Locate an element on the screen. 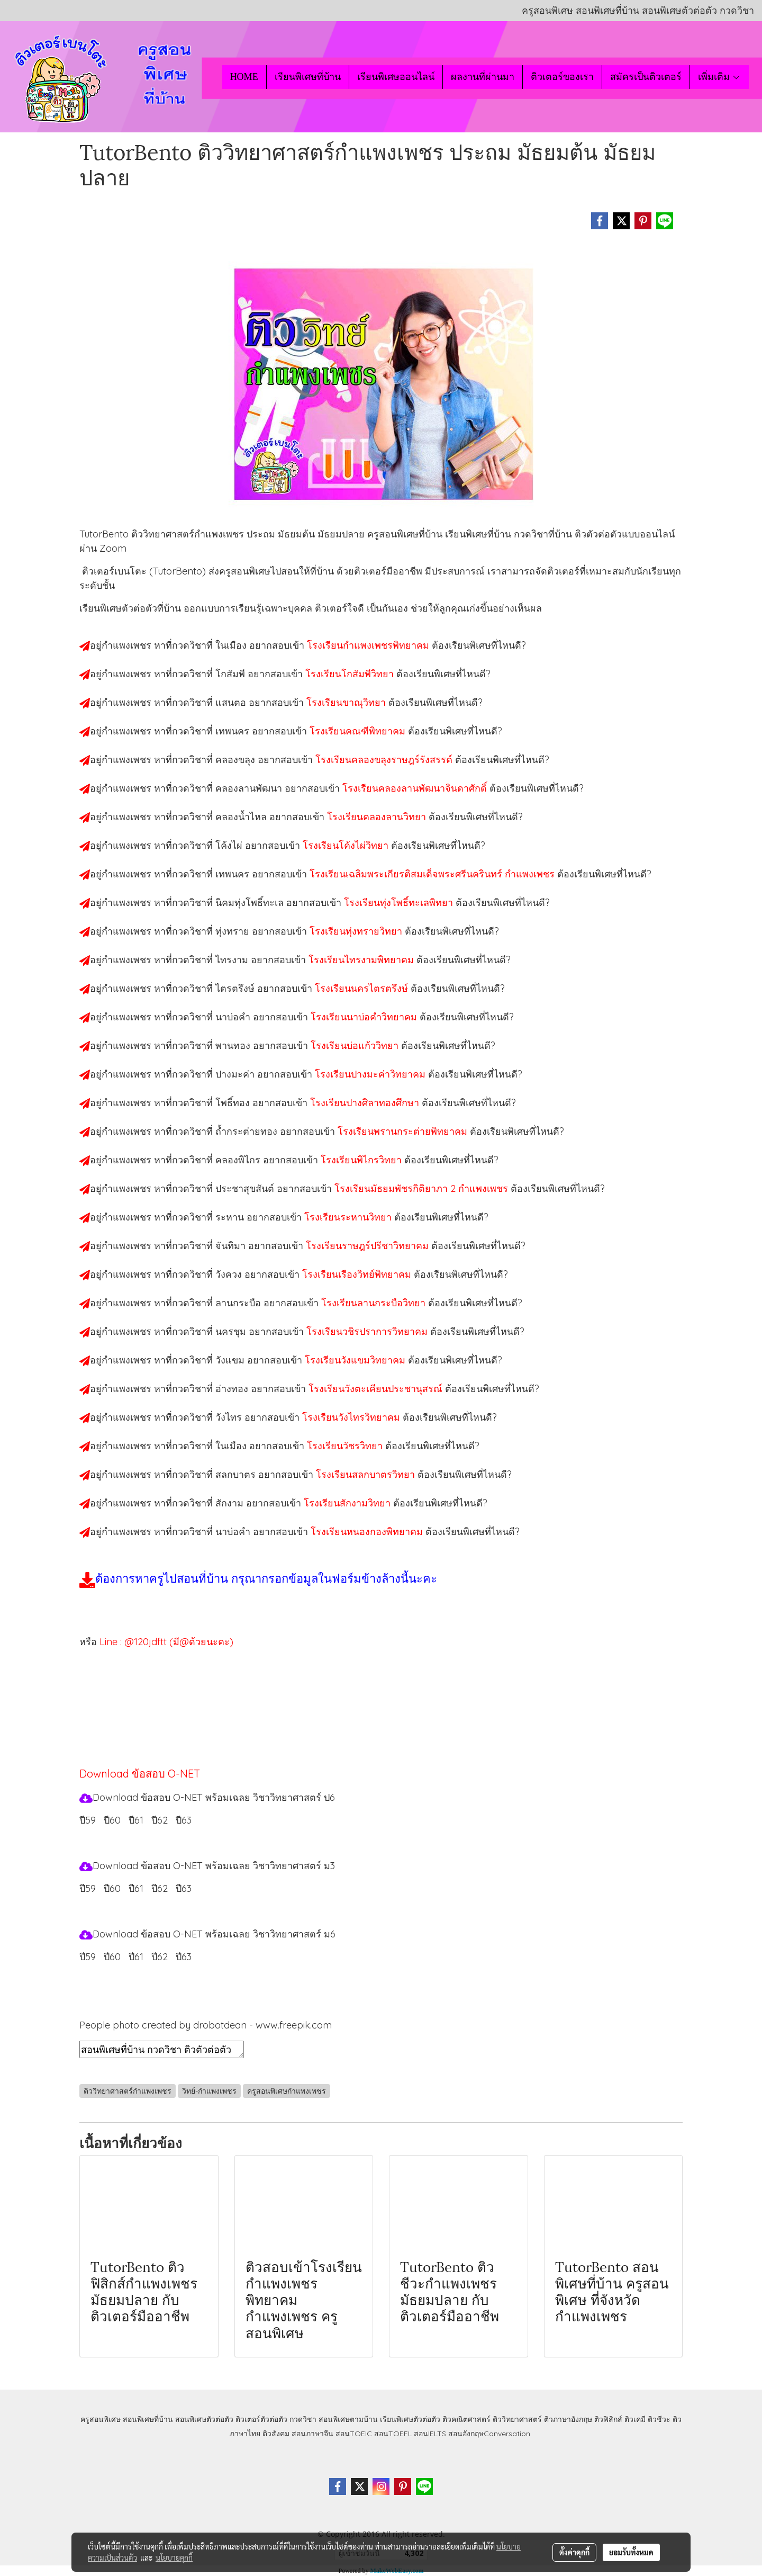 Image resolution: width=762 pixels, height=2576 pixels. เพิ่มเติม is located at coordinates (719, 76).